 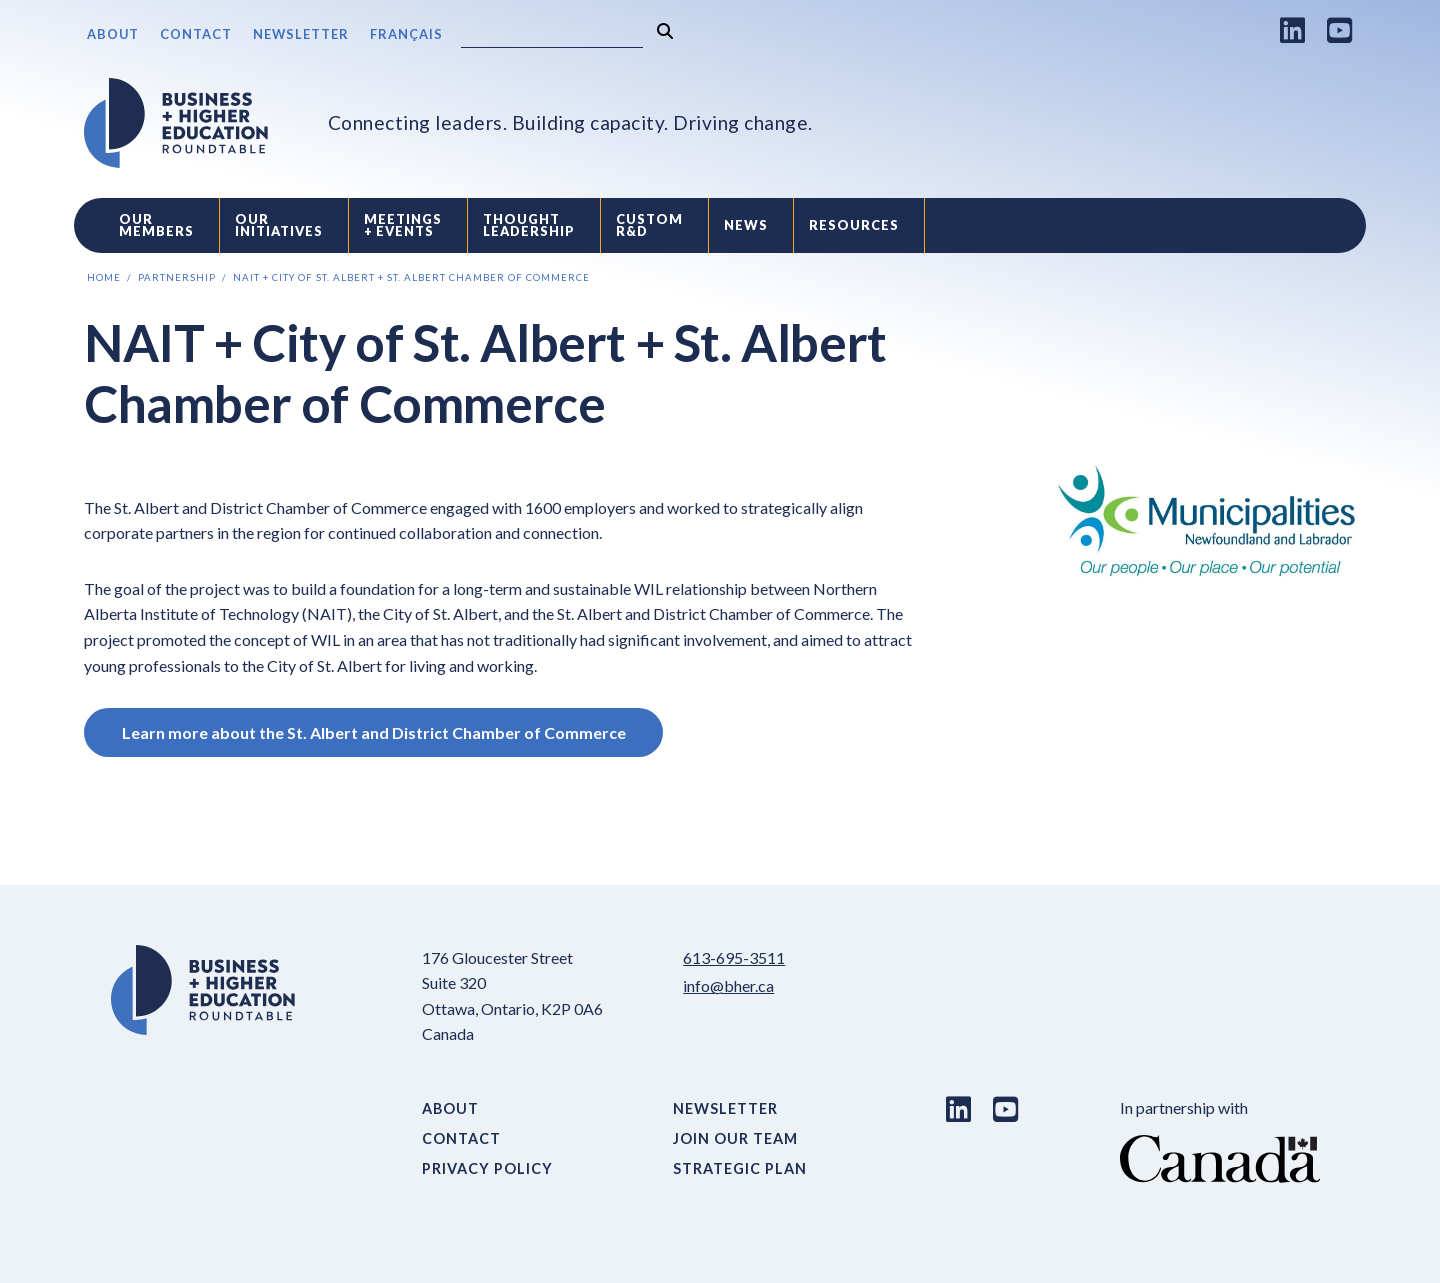 What do you see at coordinates (746, 225) in the screenshot?
I see `News` at bounding box center [746, 225].